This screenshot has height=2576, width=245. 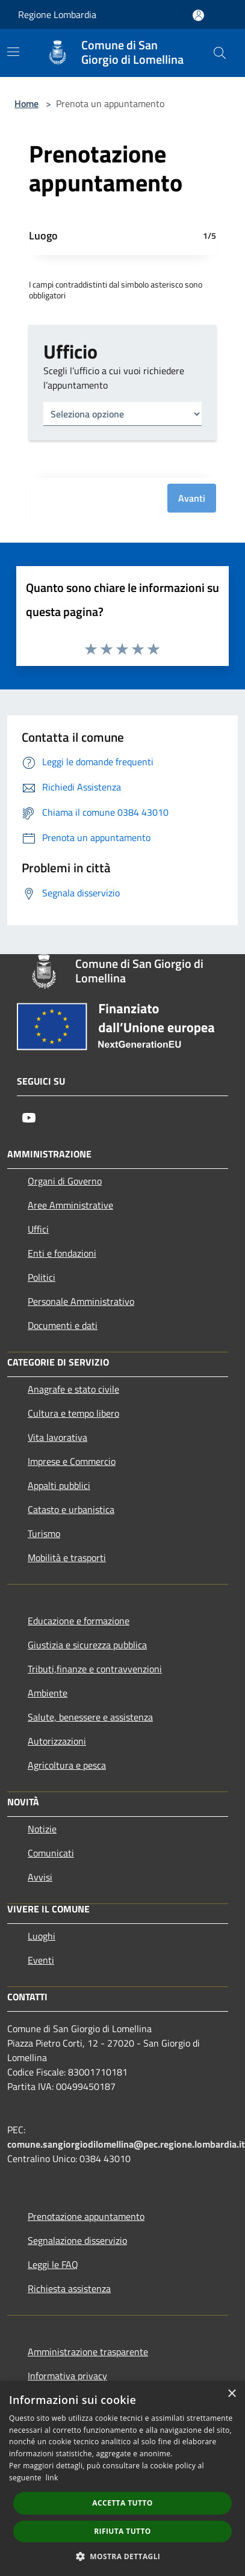 What do you see at coordinates (95, 1669) in the screenshot?
I see `Tributi,finanze e contravvenzioni` at bounding box center [95, 1669].